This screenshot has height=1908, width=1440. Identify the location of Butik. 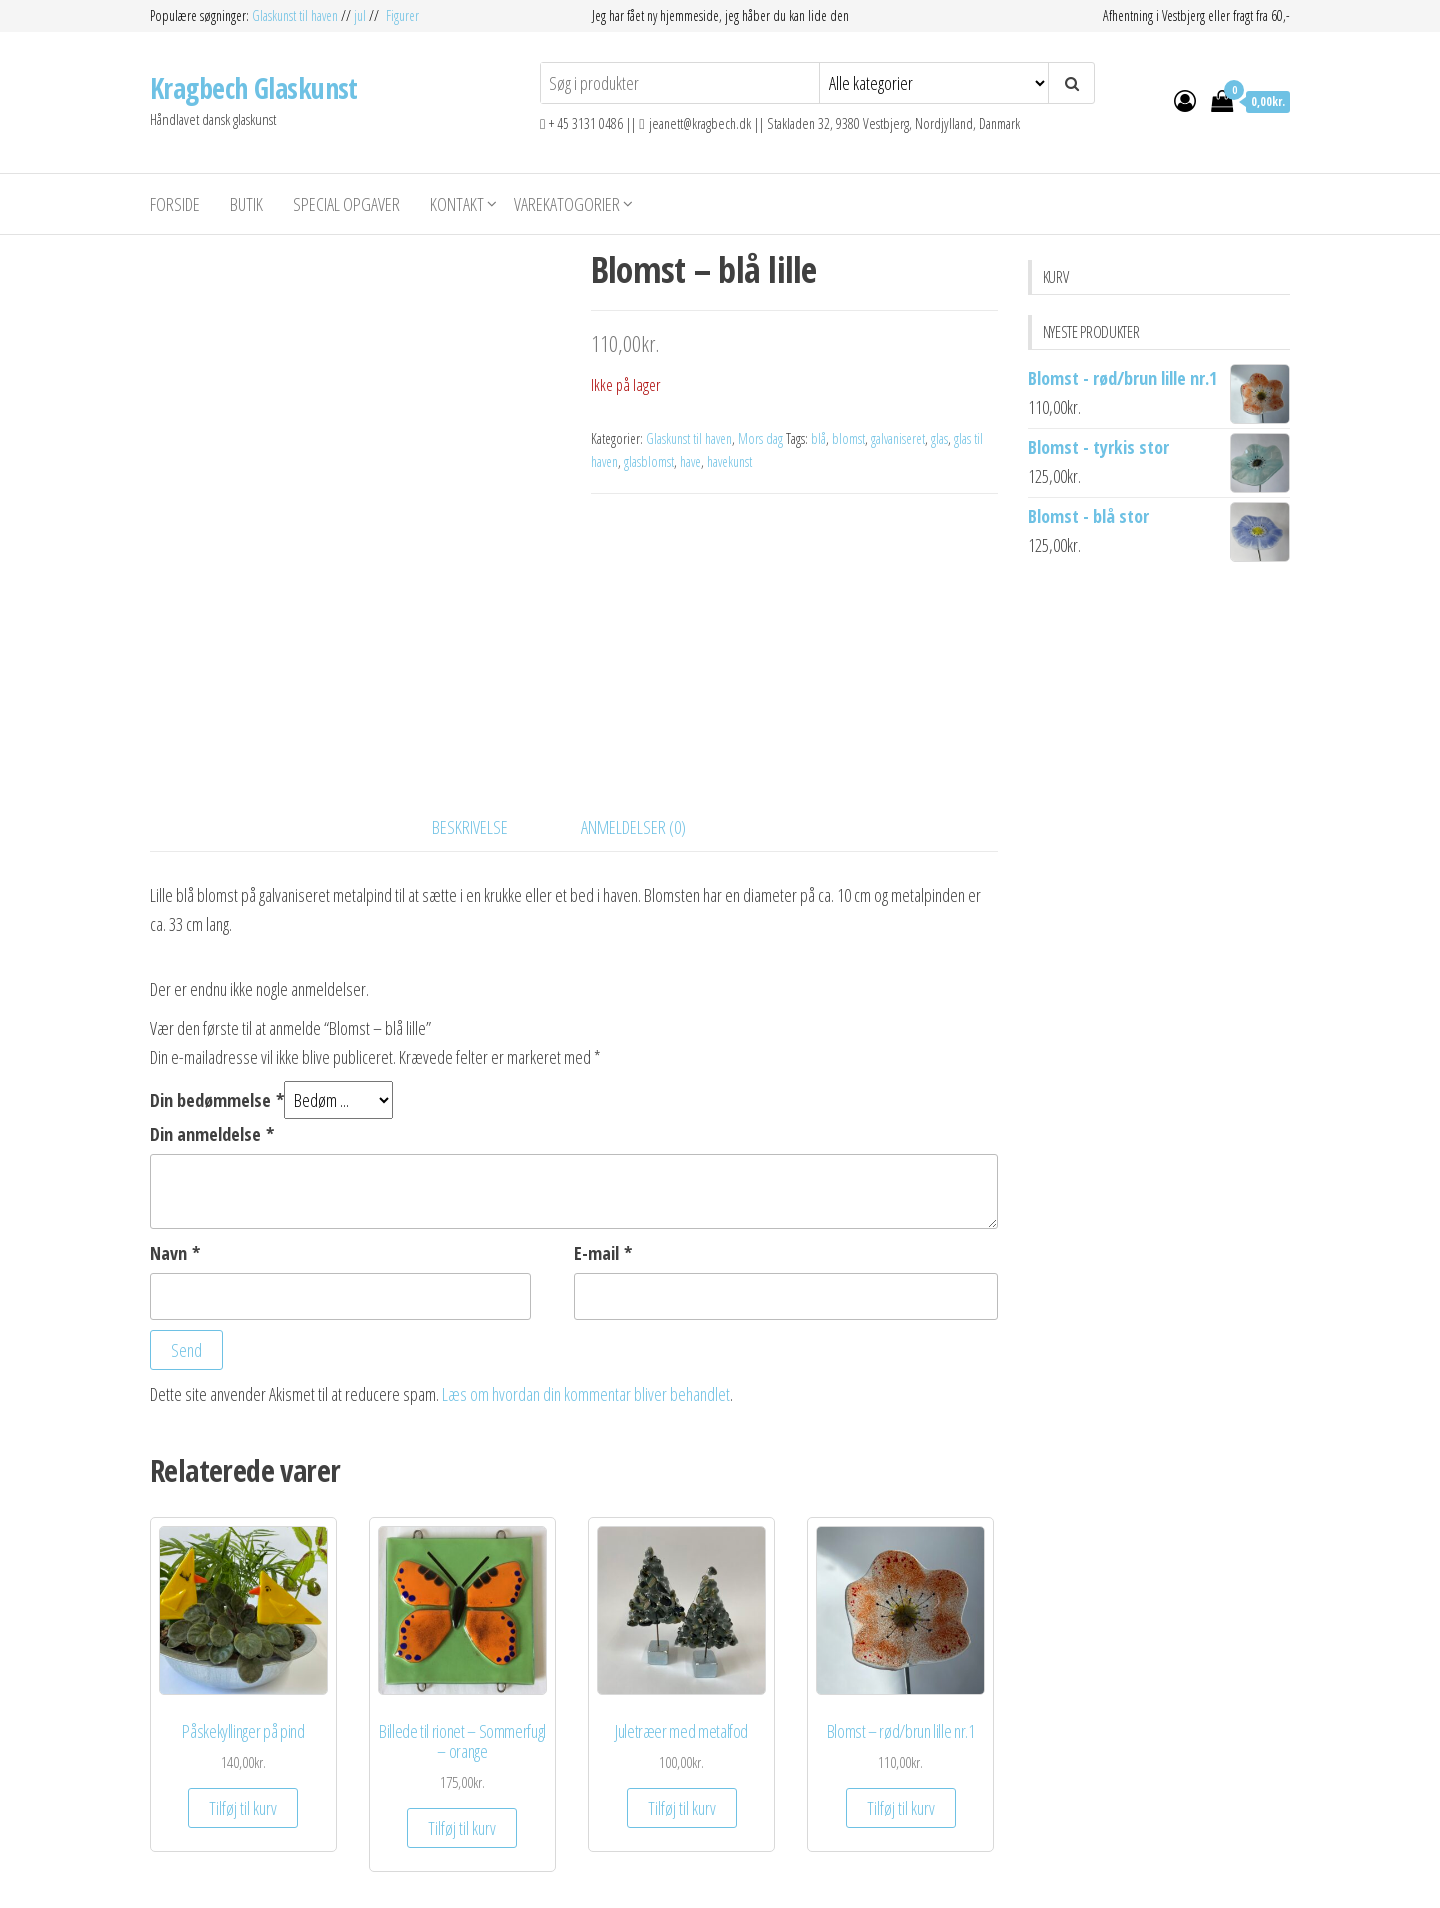
(246, 204).